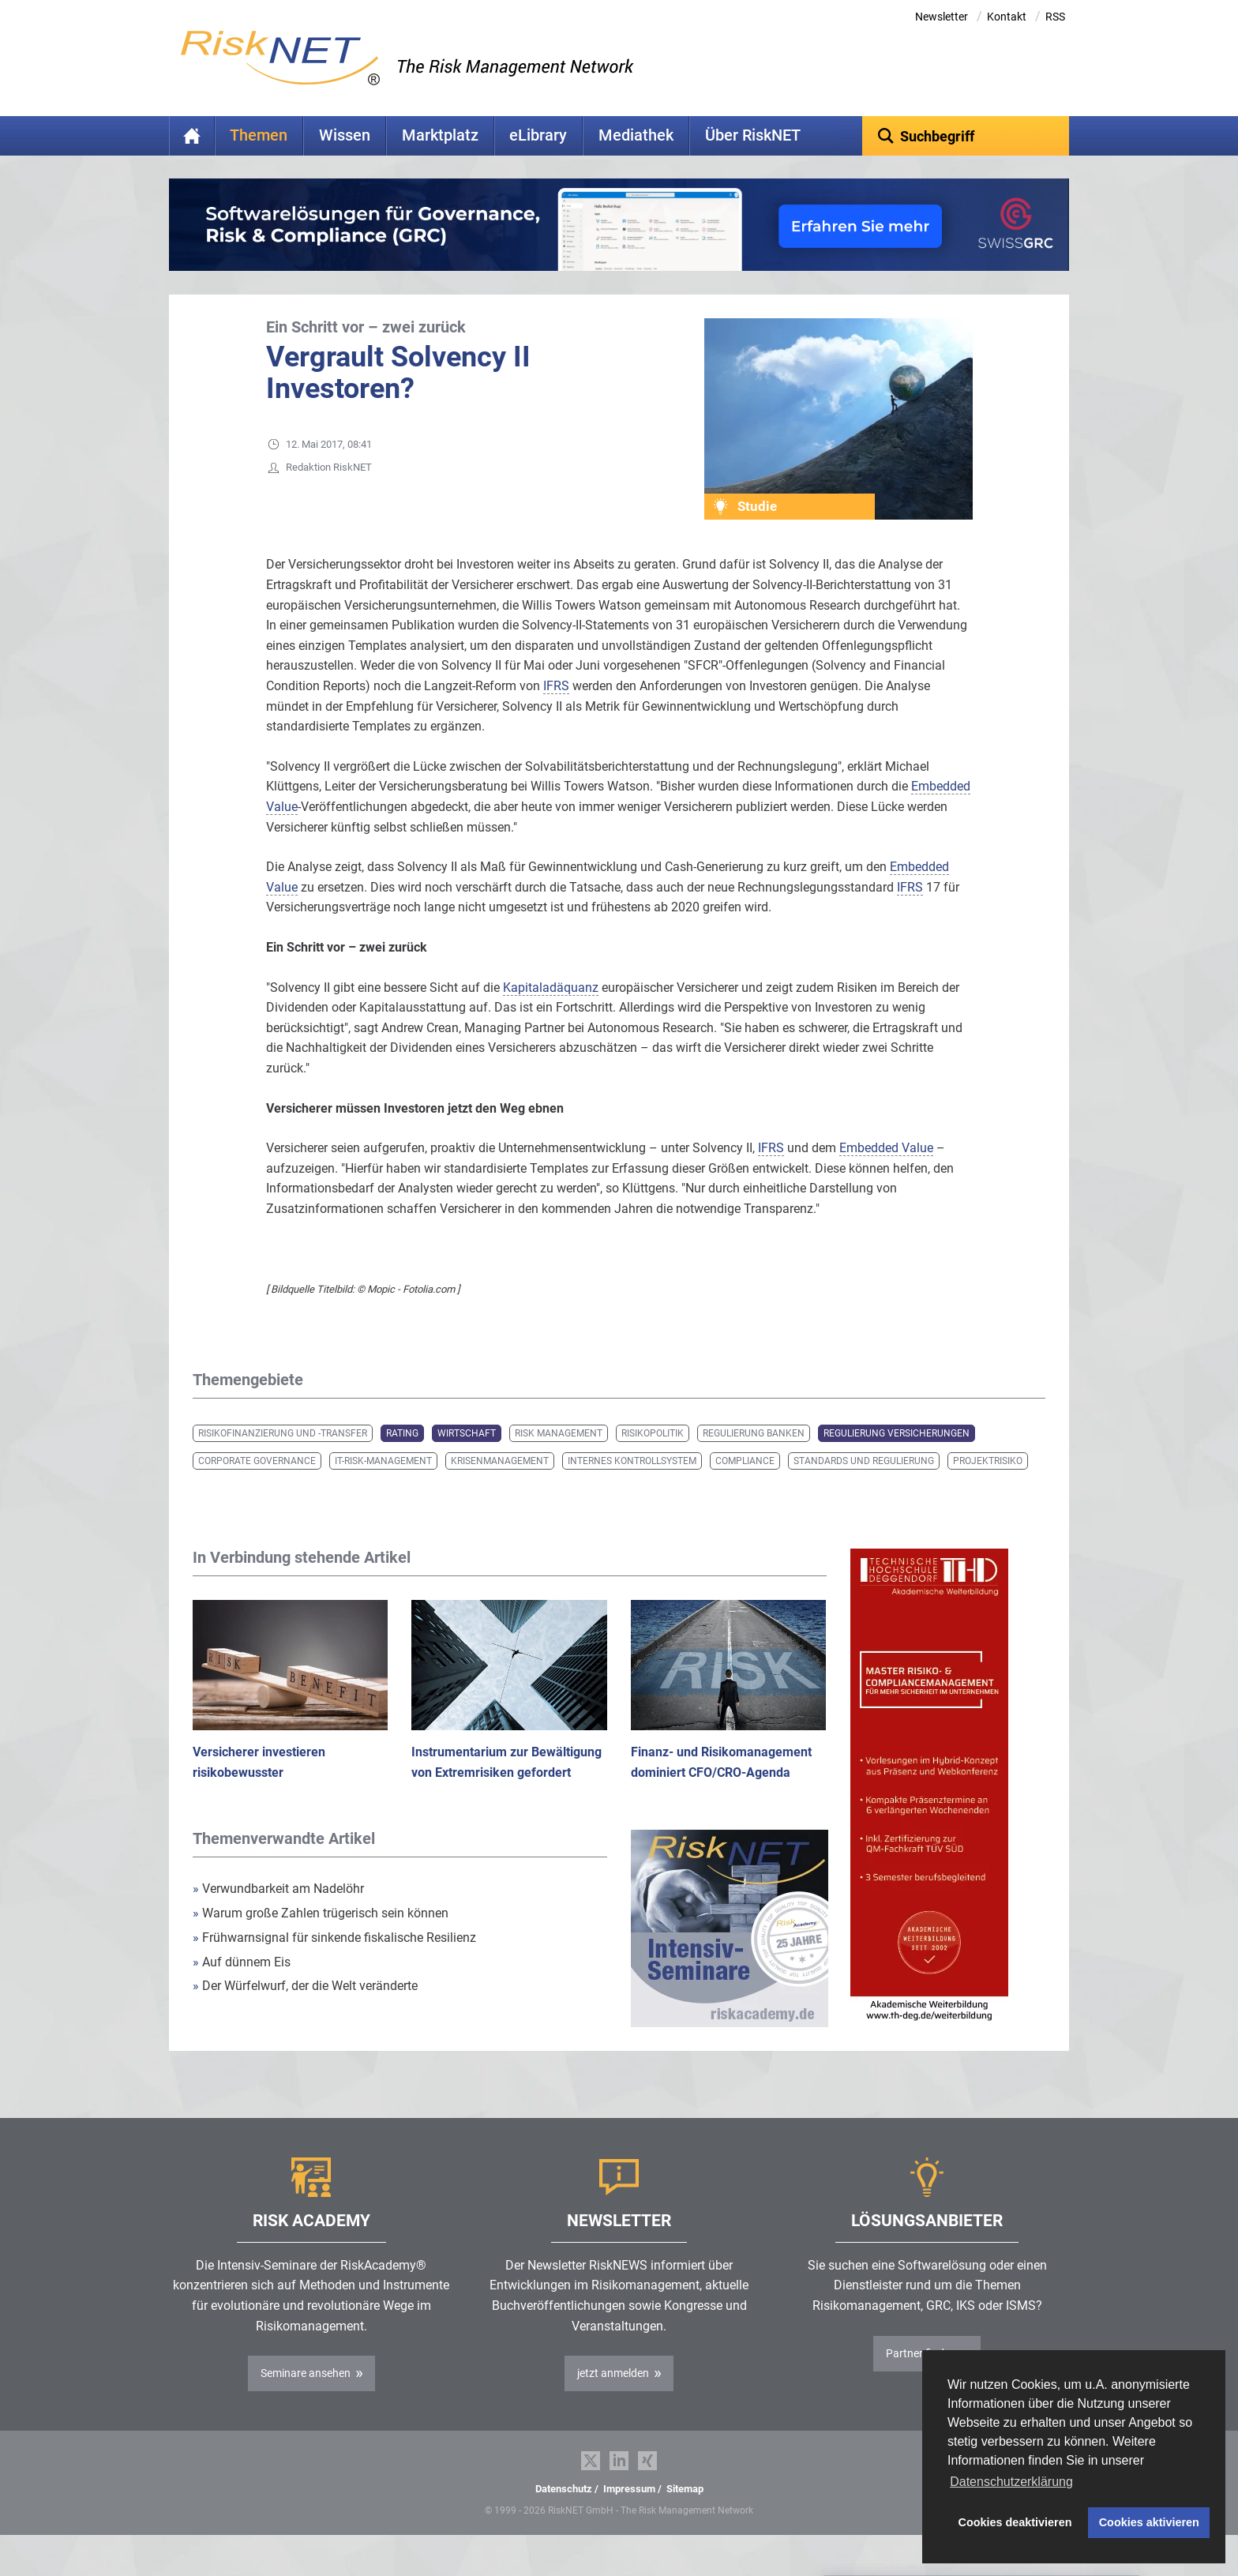  I want to click on Marktplatz, so click(440, 135).